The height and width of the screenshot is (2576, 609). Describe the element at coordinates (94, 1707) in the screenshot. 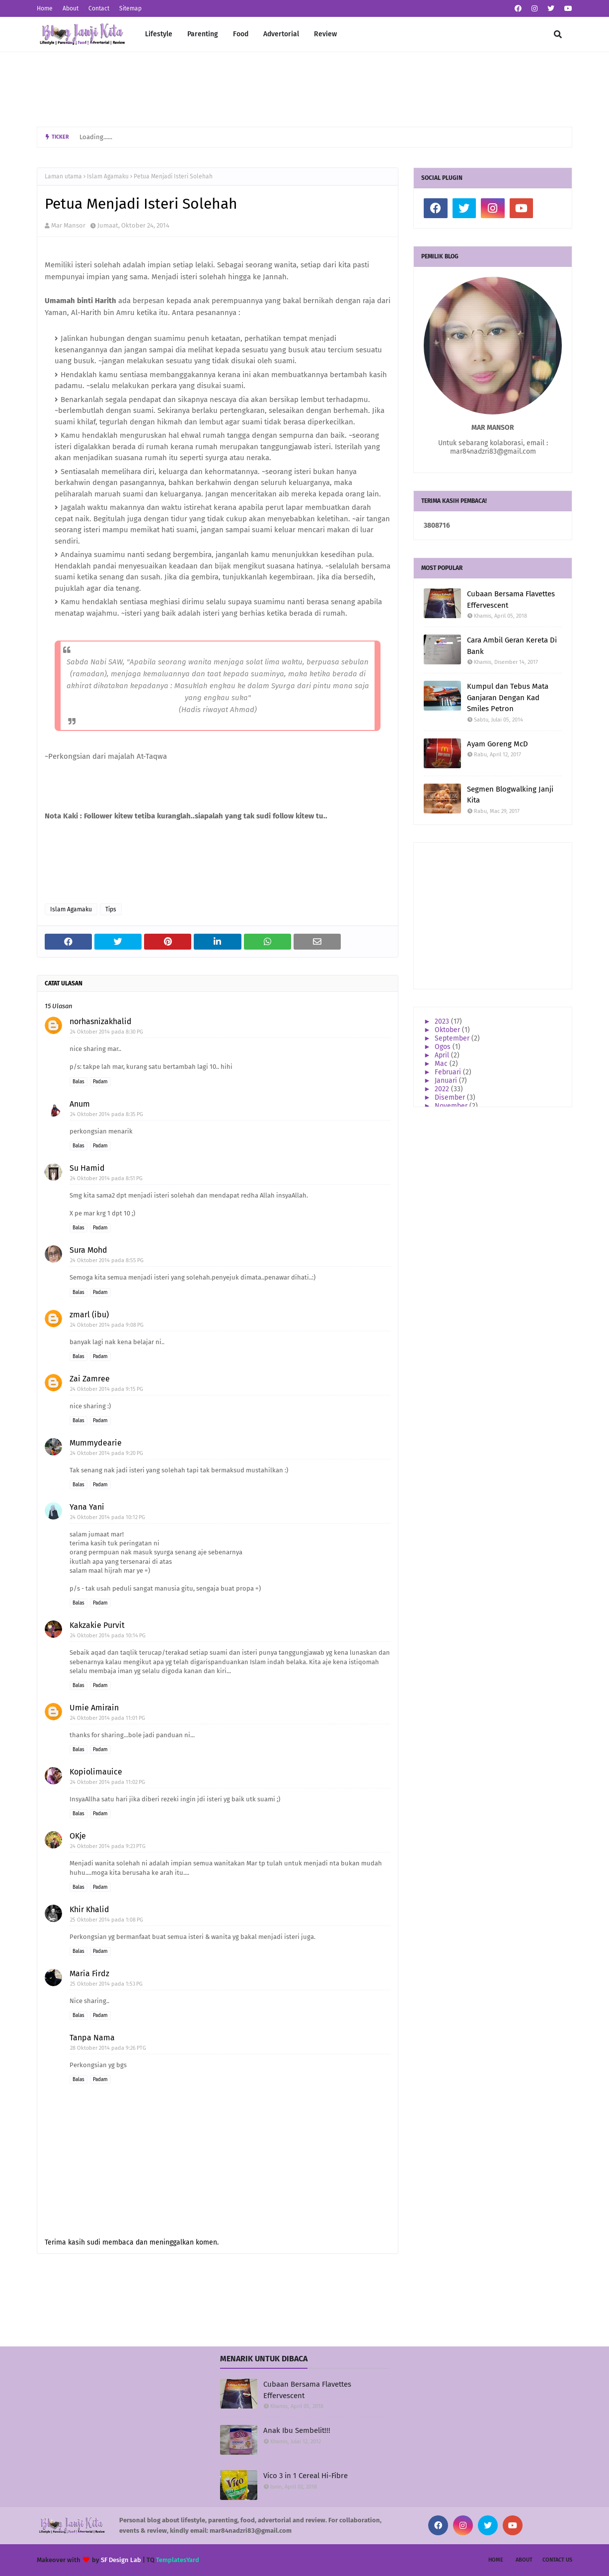

I see `Umie Amirain` at that location.